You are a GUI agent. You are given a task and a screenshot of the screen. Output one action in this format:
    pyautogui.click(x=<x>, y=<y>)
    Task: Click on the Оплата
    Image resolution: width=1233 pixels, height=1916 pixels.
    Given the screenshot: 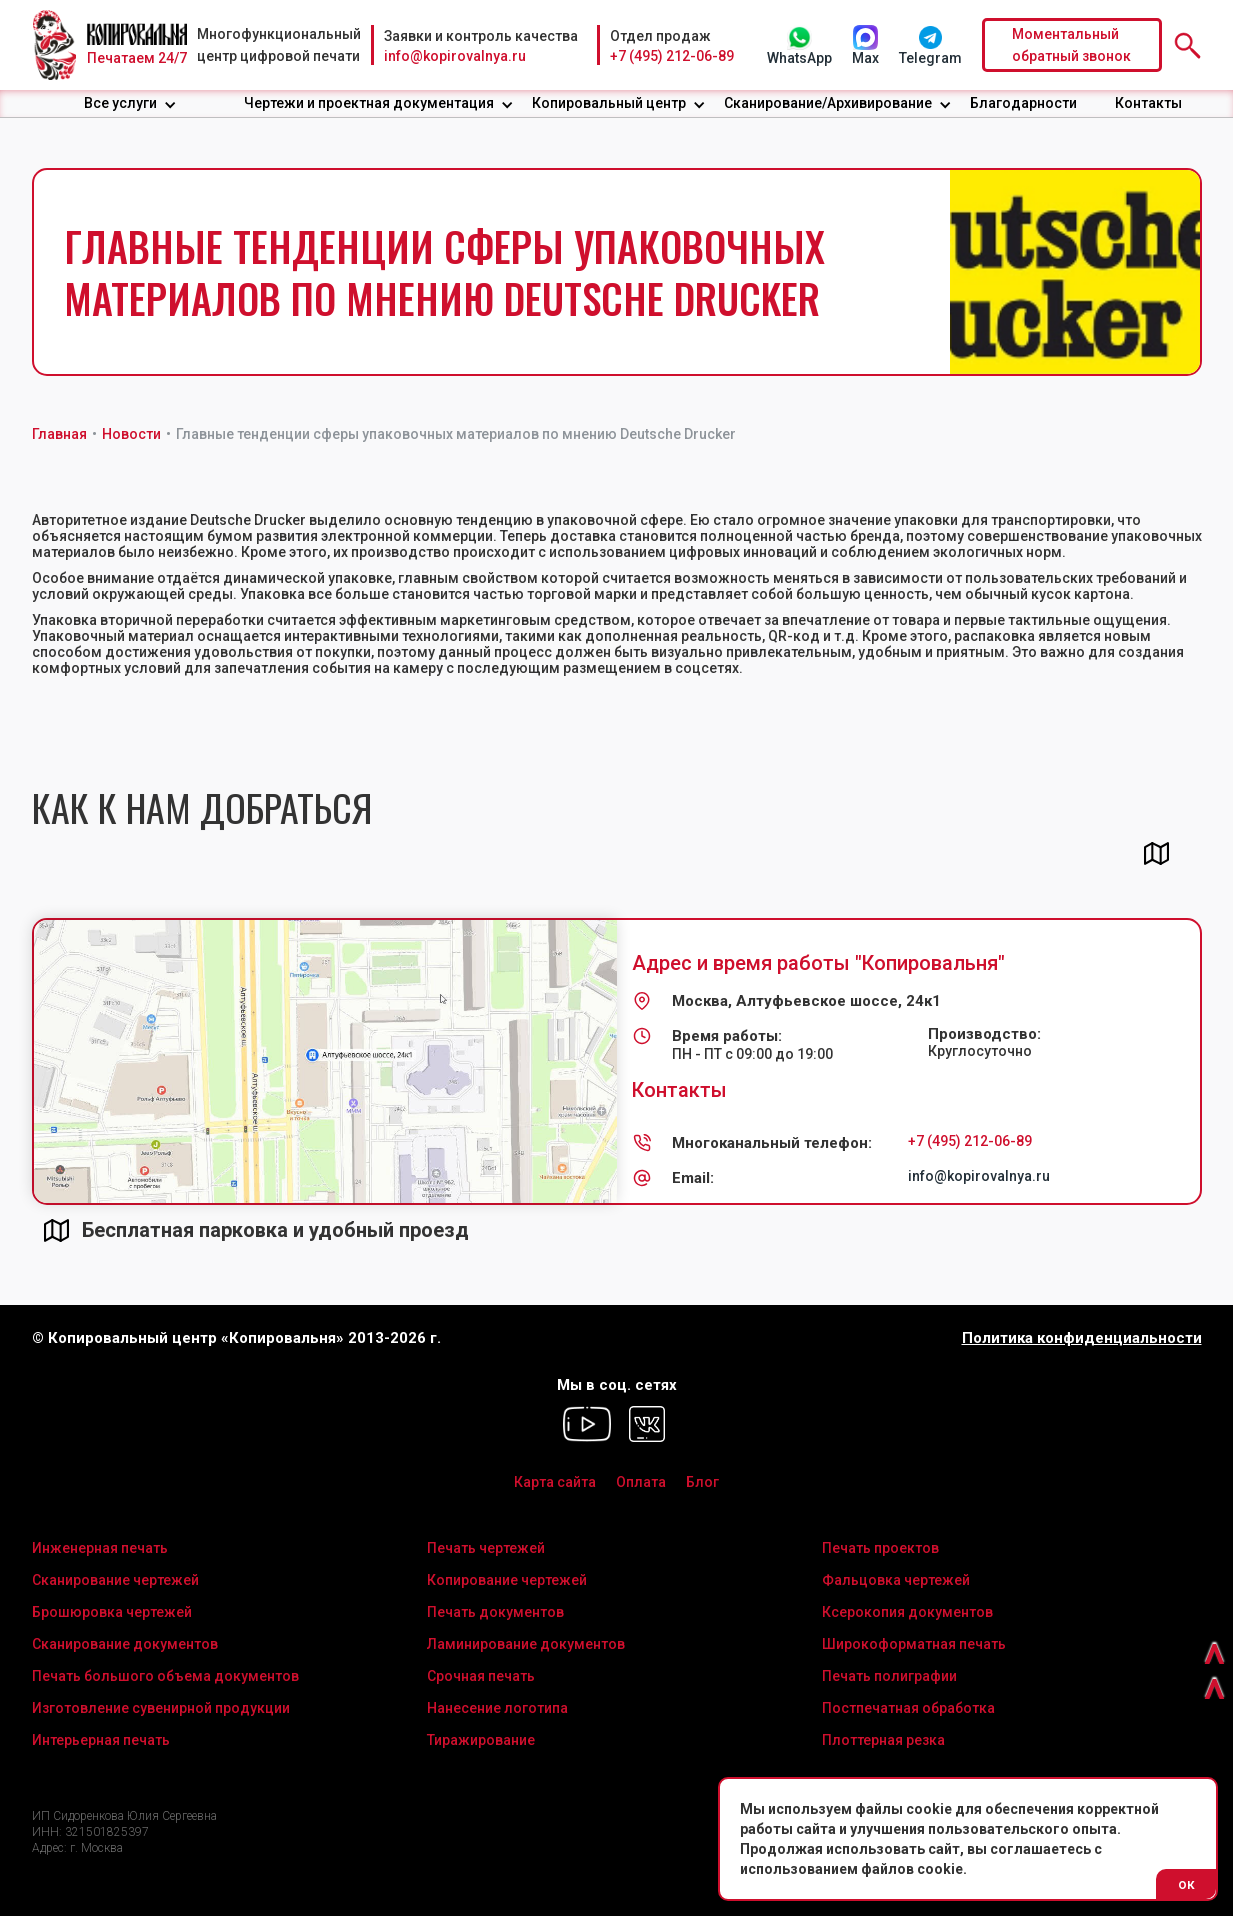 What is the action you would take?
    pyautogui.click(x=641, y=1482)
    